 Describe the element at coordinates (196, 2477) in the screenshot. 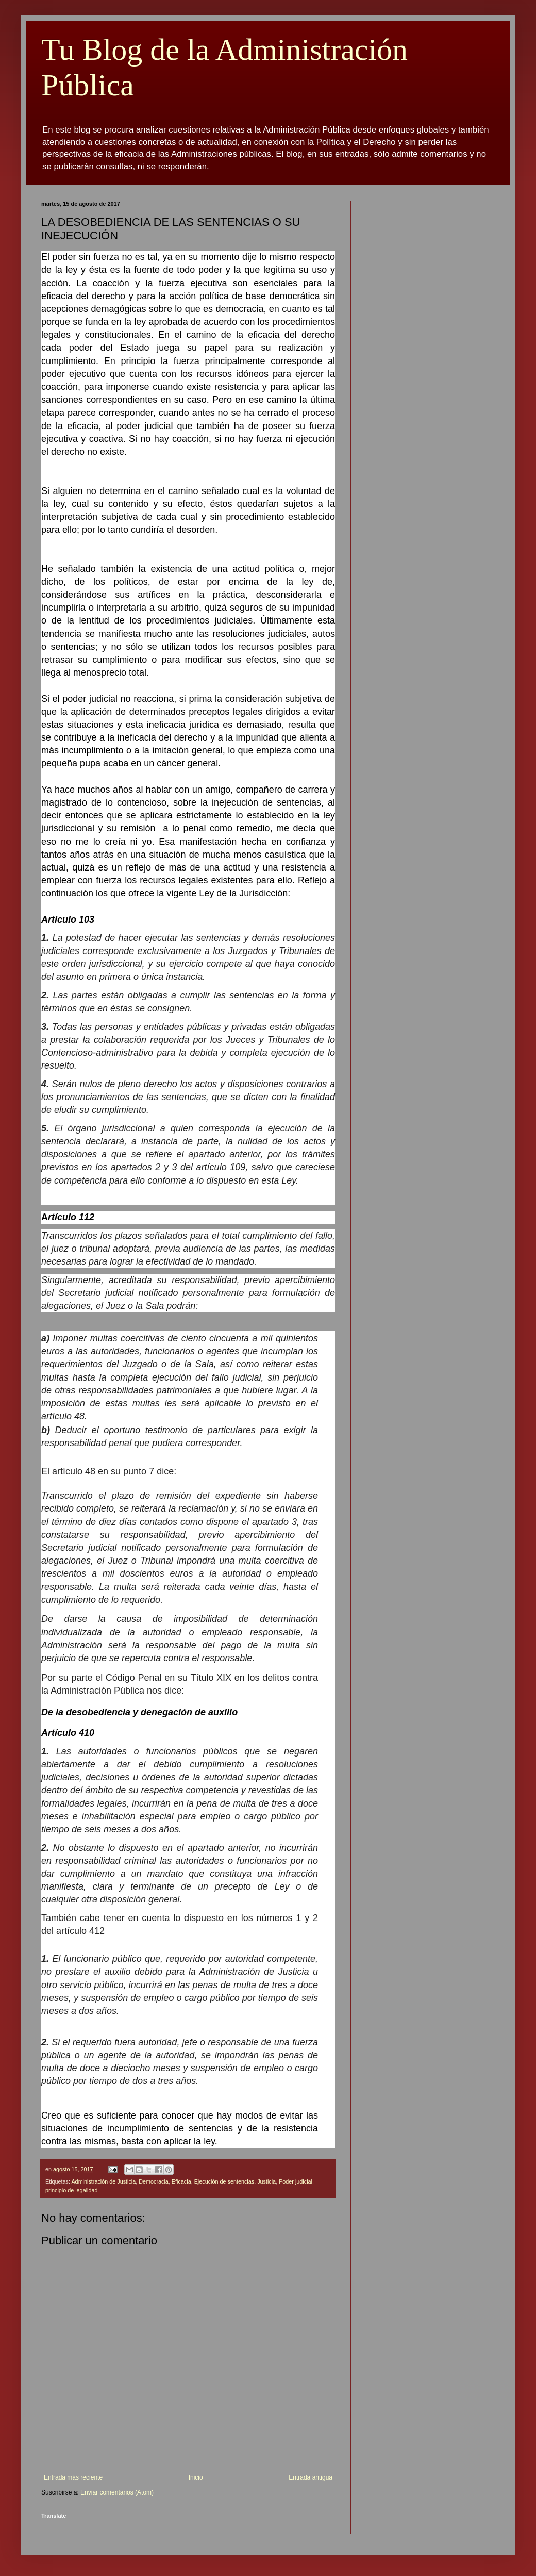

I see `Inicio` at that location.